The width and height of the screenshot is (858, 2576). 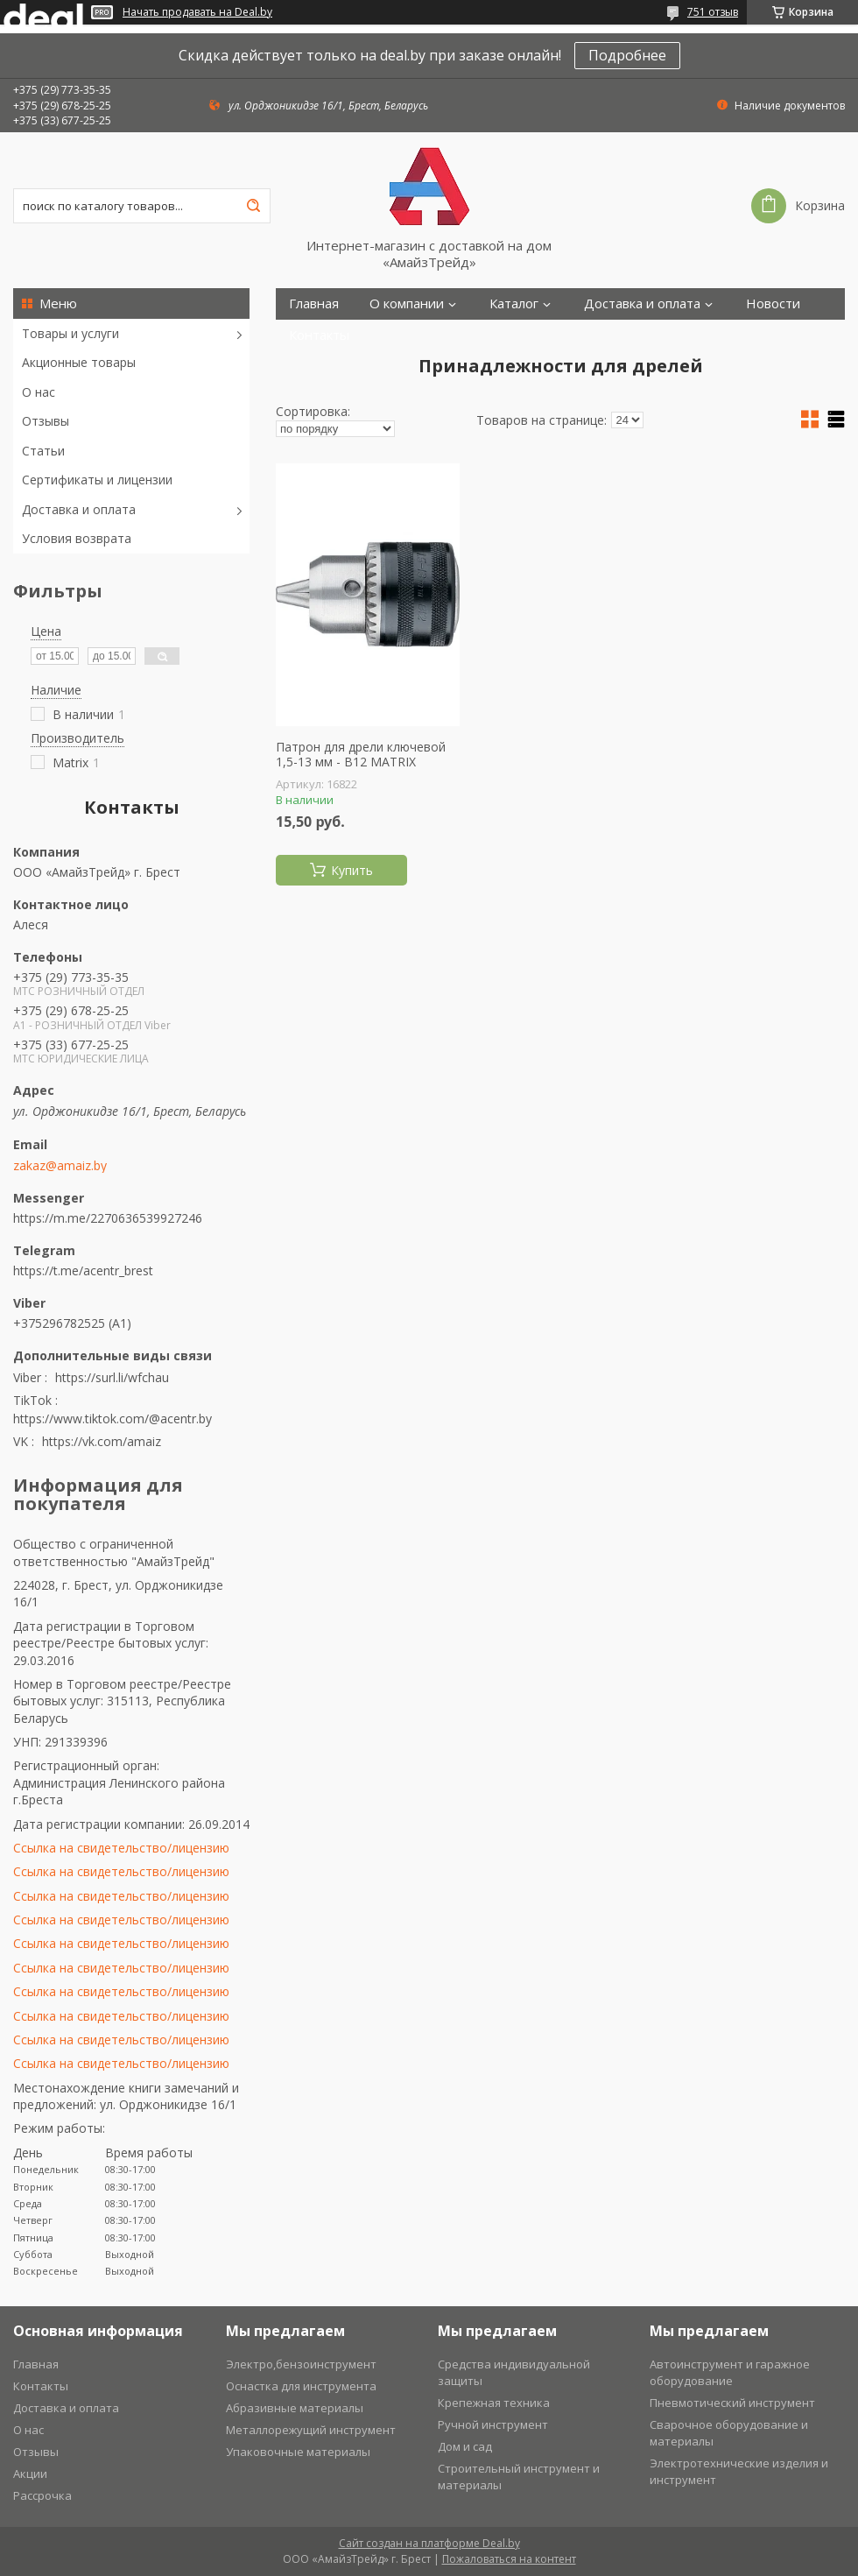 I want to click on Оснастка для инструмента, so click(x=301, y=2386).